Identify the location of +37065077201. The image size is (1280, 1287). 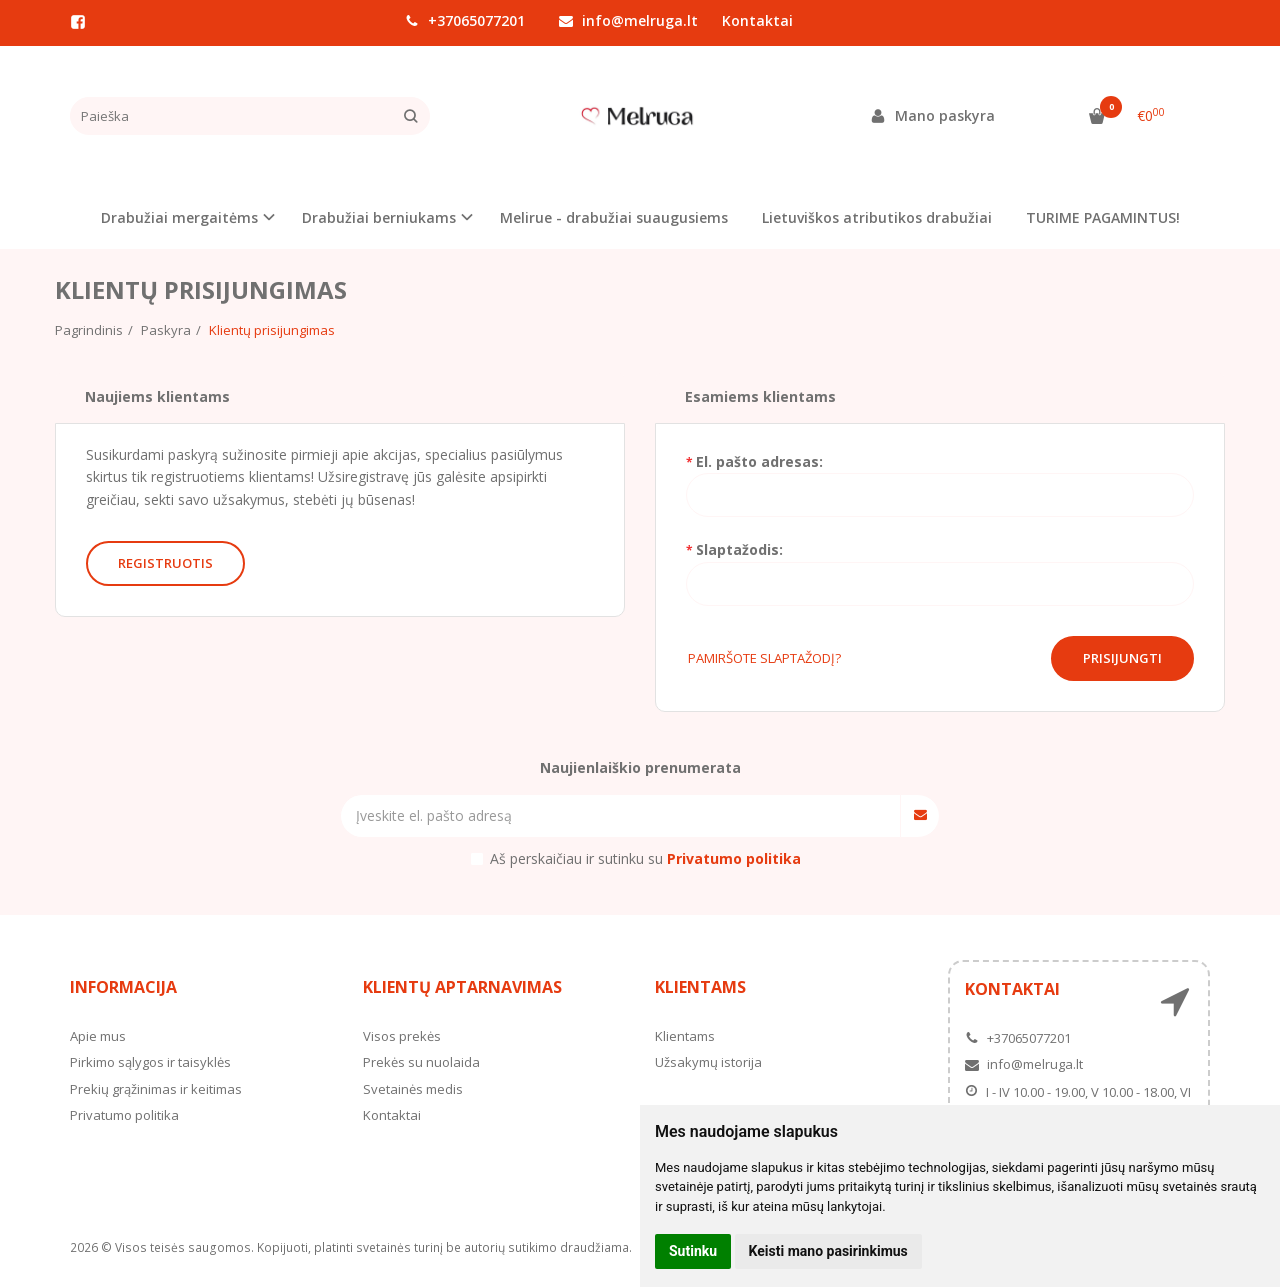
(465, 20).